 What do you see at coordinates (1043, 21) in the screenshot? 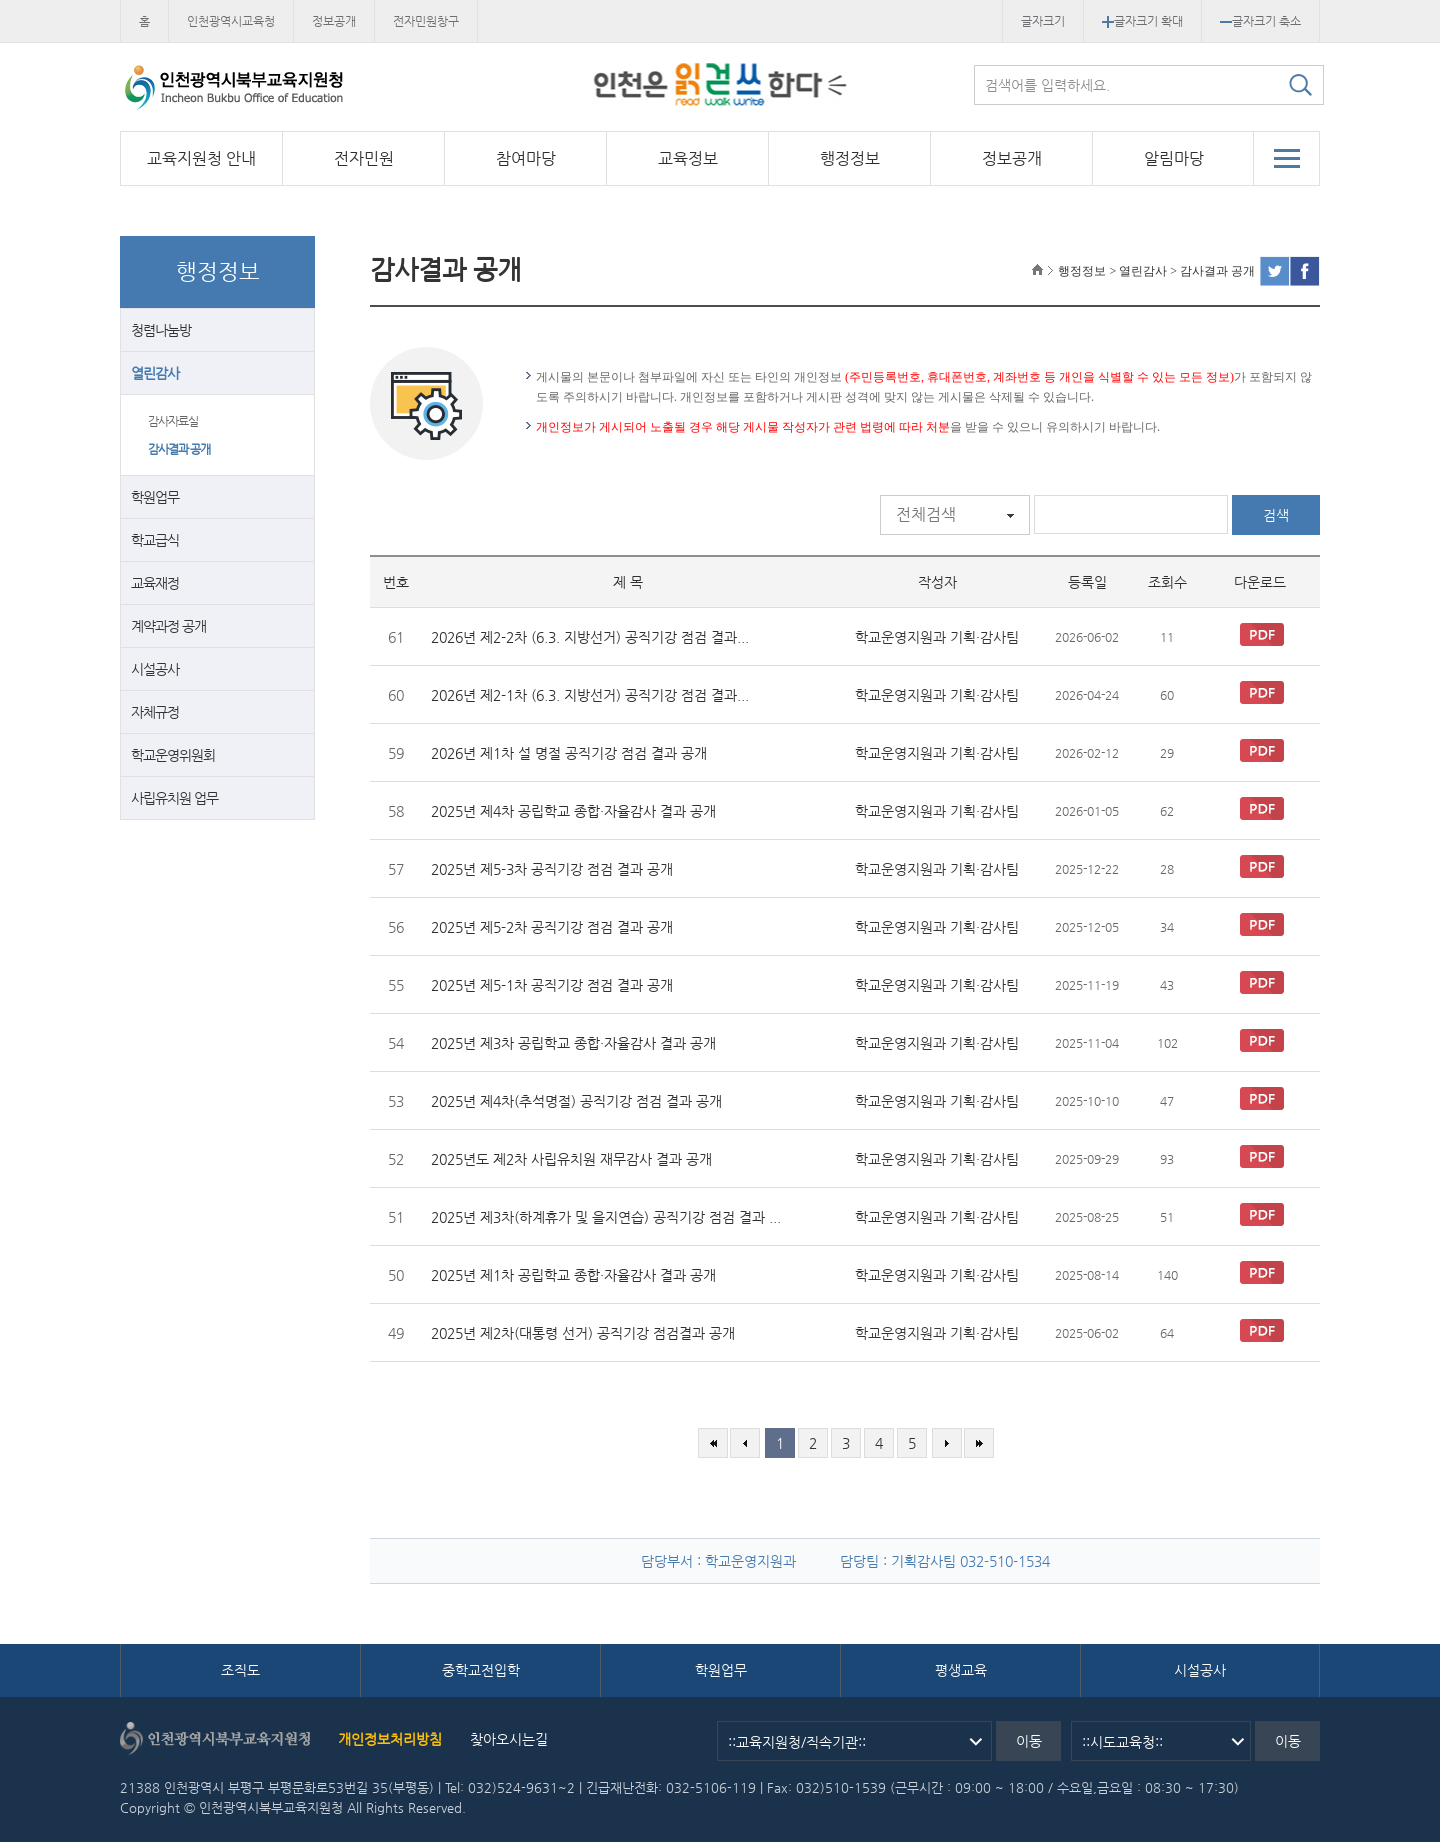
I see `글자크기` at bounding box center [1043, 21].